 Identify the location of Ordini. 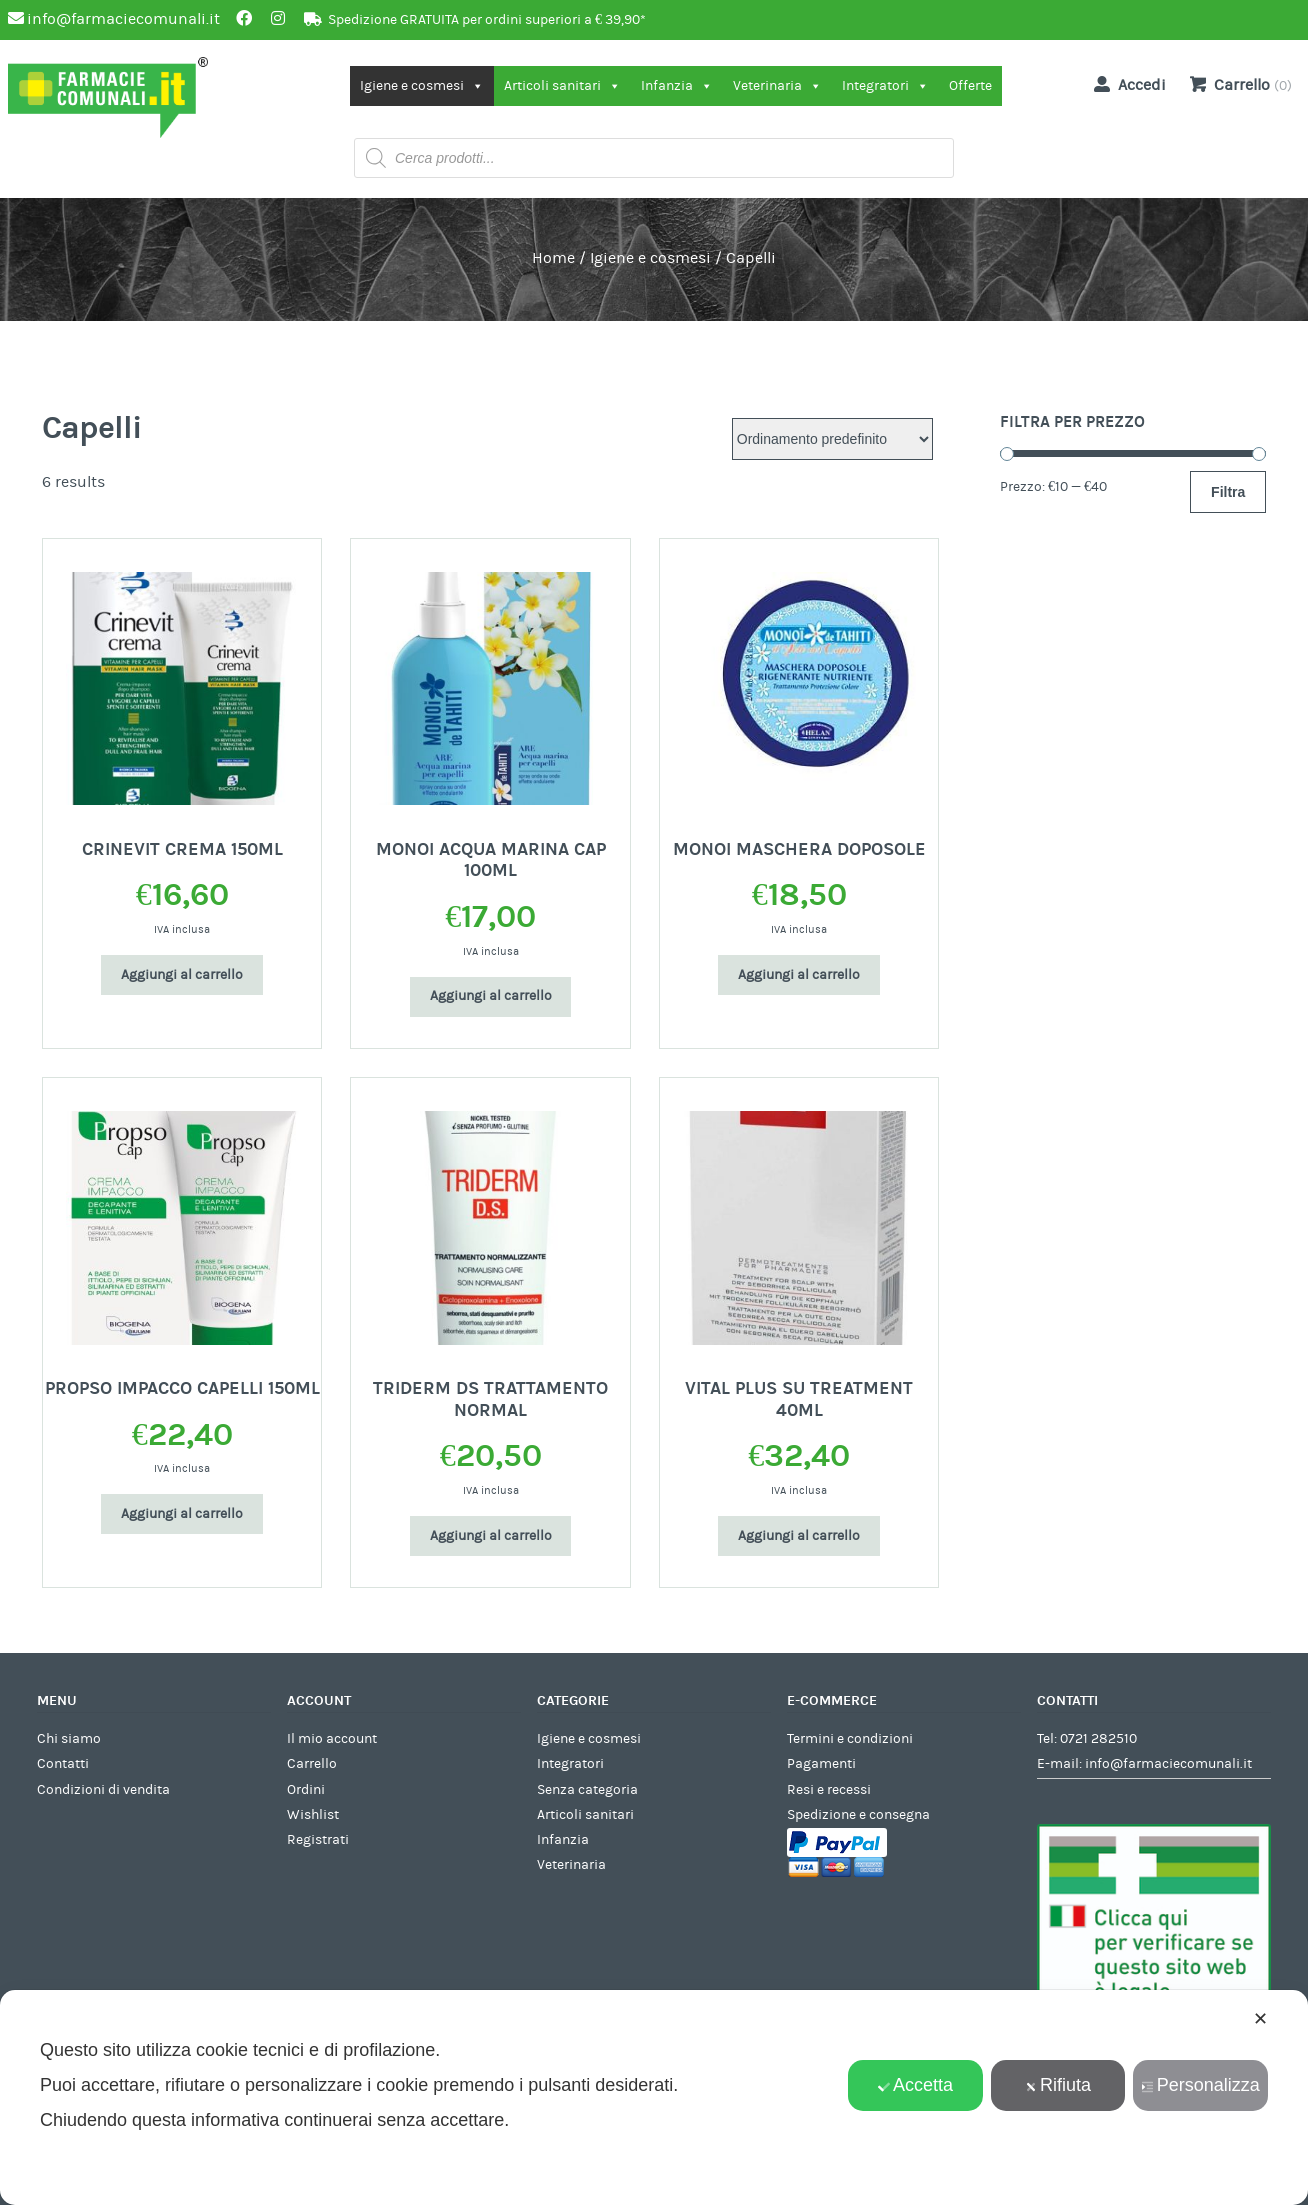
(306, 1790).